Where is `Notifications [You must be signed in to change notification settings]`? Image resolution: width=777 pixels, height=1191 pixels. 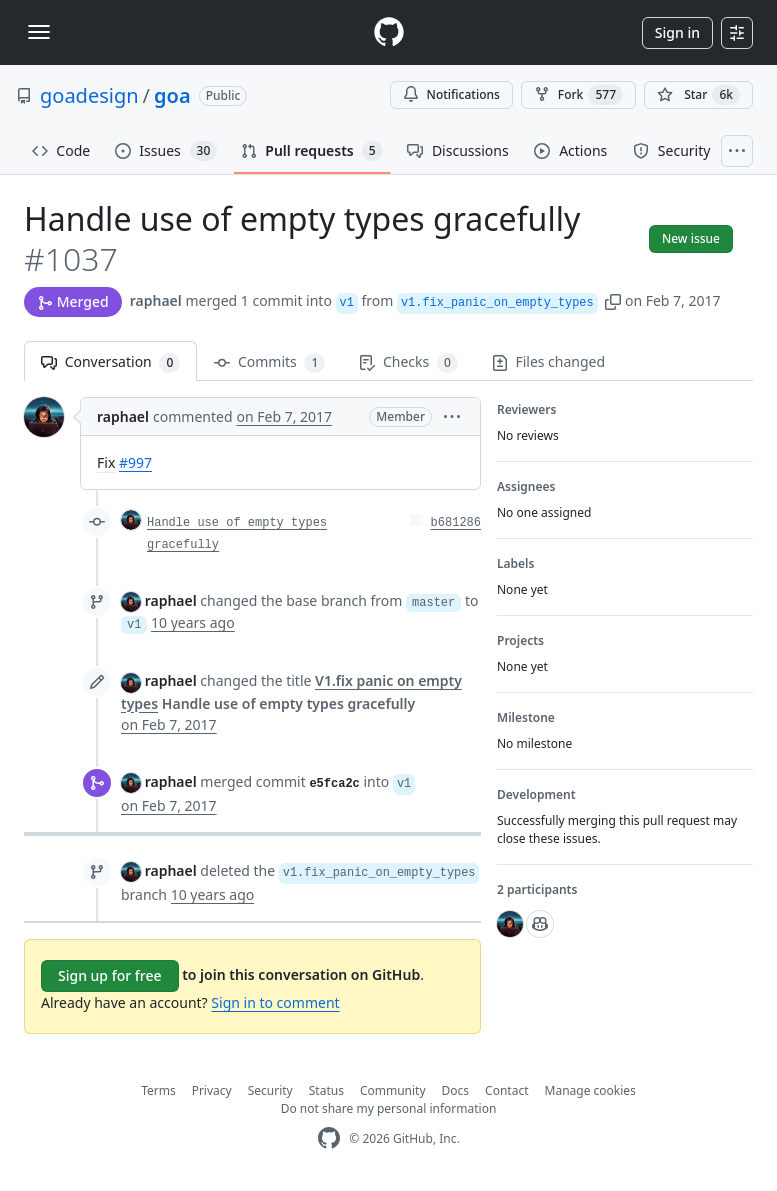 Notifications [You must be signed in to change notification settings] is located at coordinates (451, 94).